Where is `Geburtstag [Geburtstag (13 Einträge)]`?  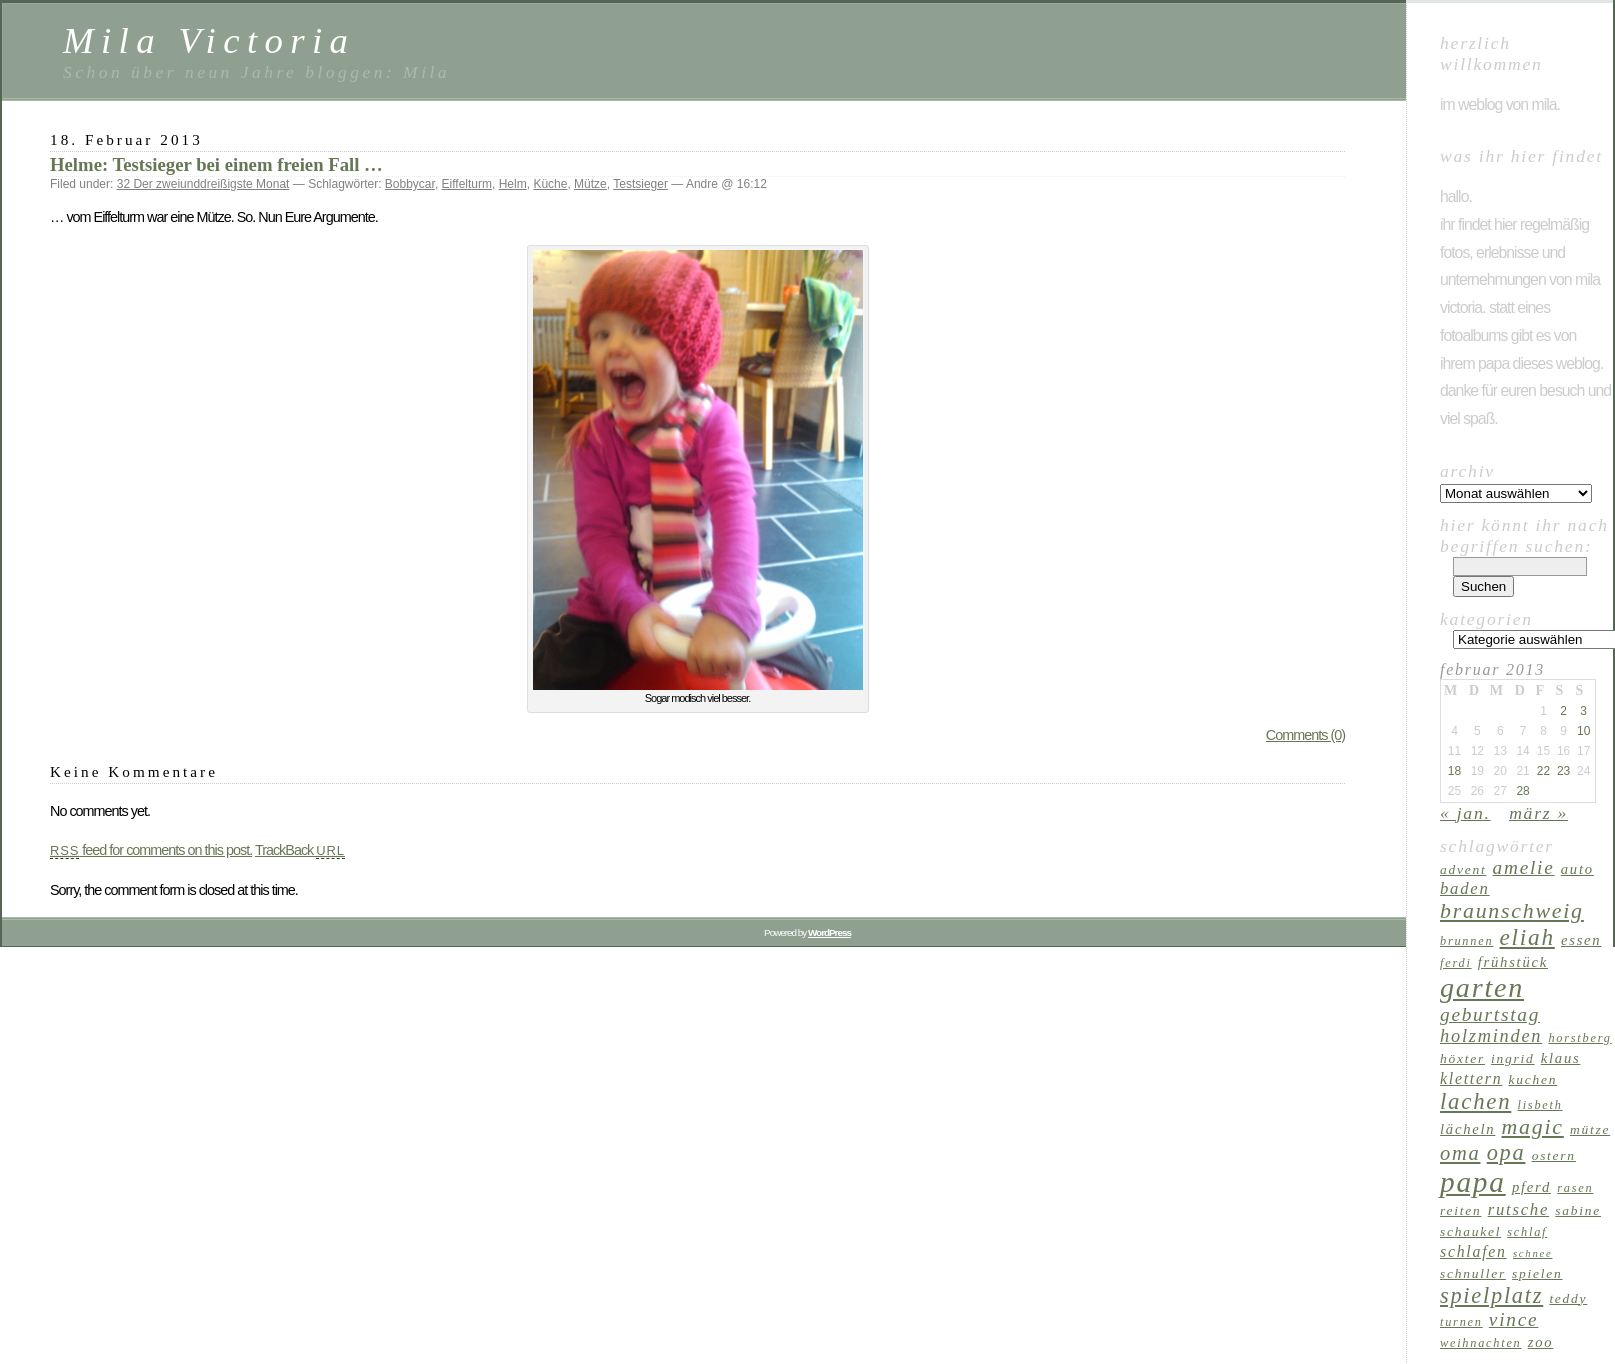 Geburtstag [Geburtstag (13 Einträge)] is located at coordinates (1490, 1014).